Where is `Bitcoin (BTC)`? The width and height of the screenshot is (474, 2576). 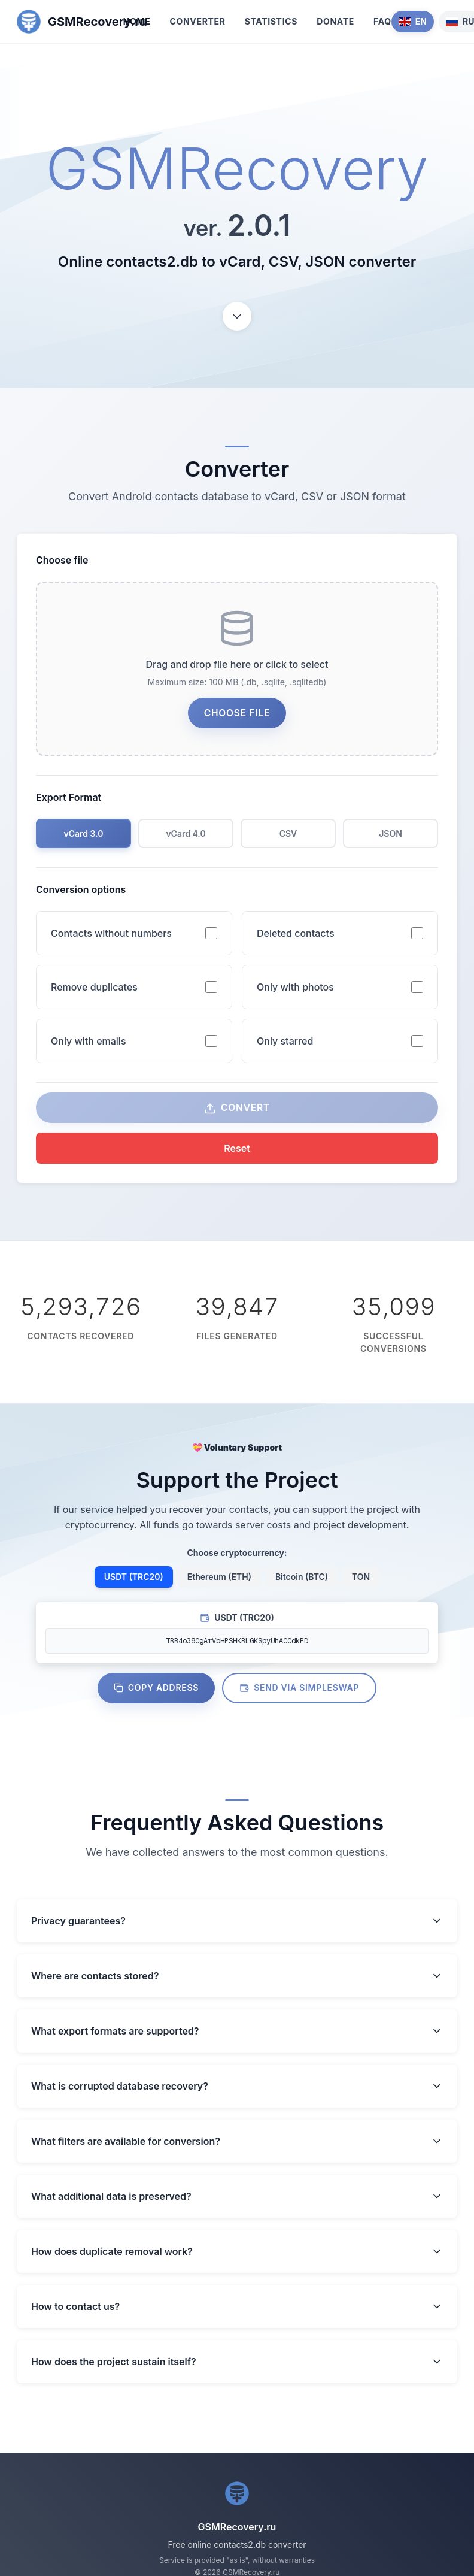 Bitcoin (BTC) is located at coordinates (301, 1583).